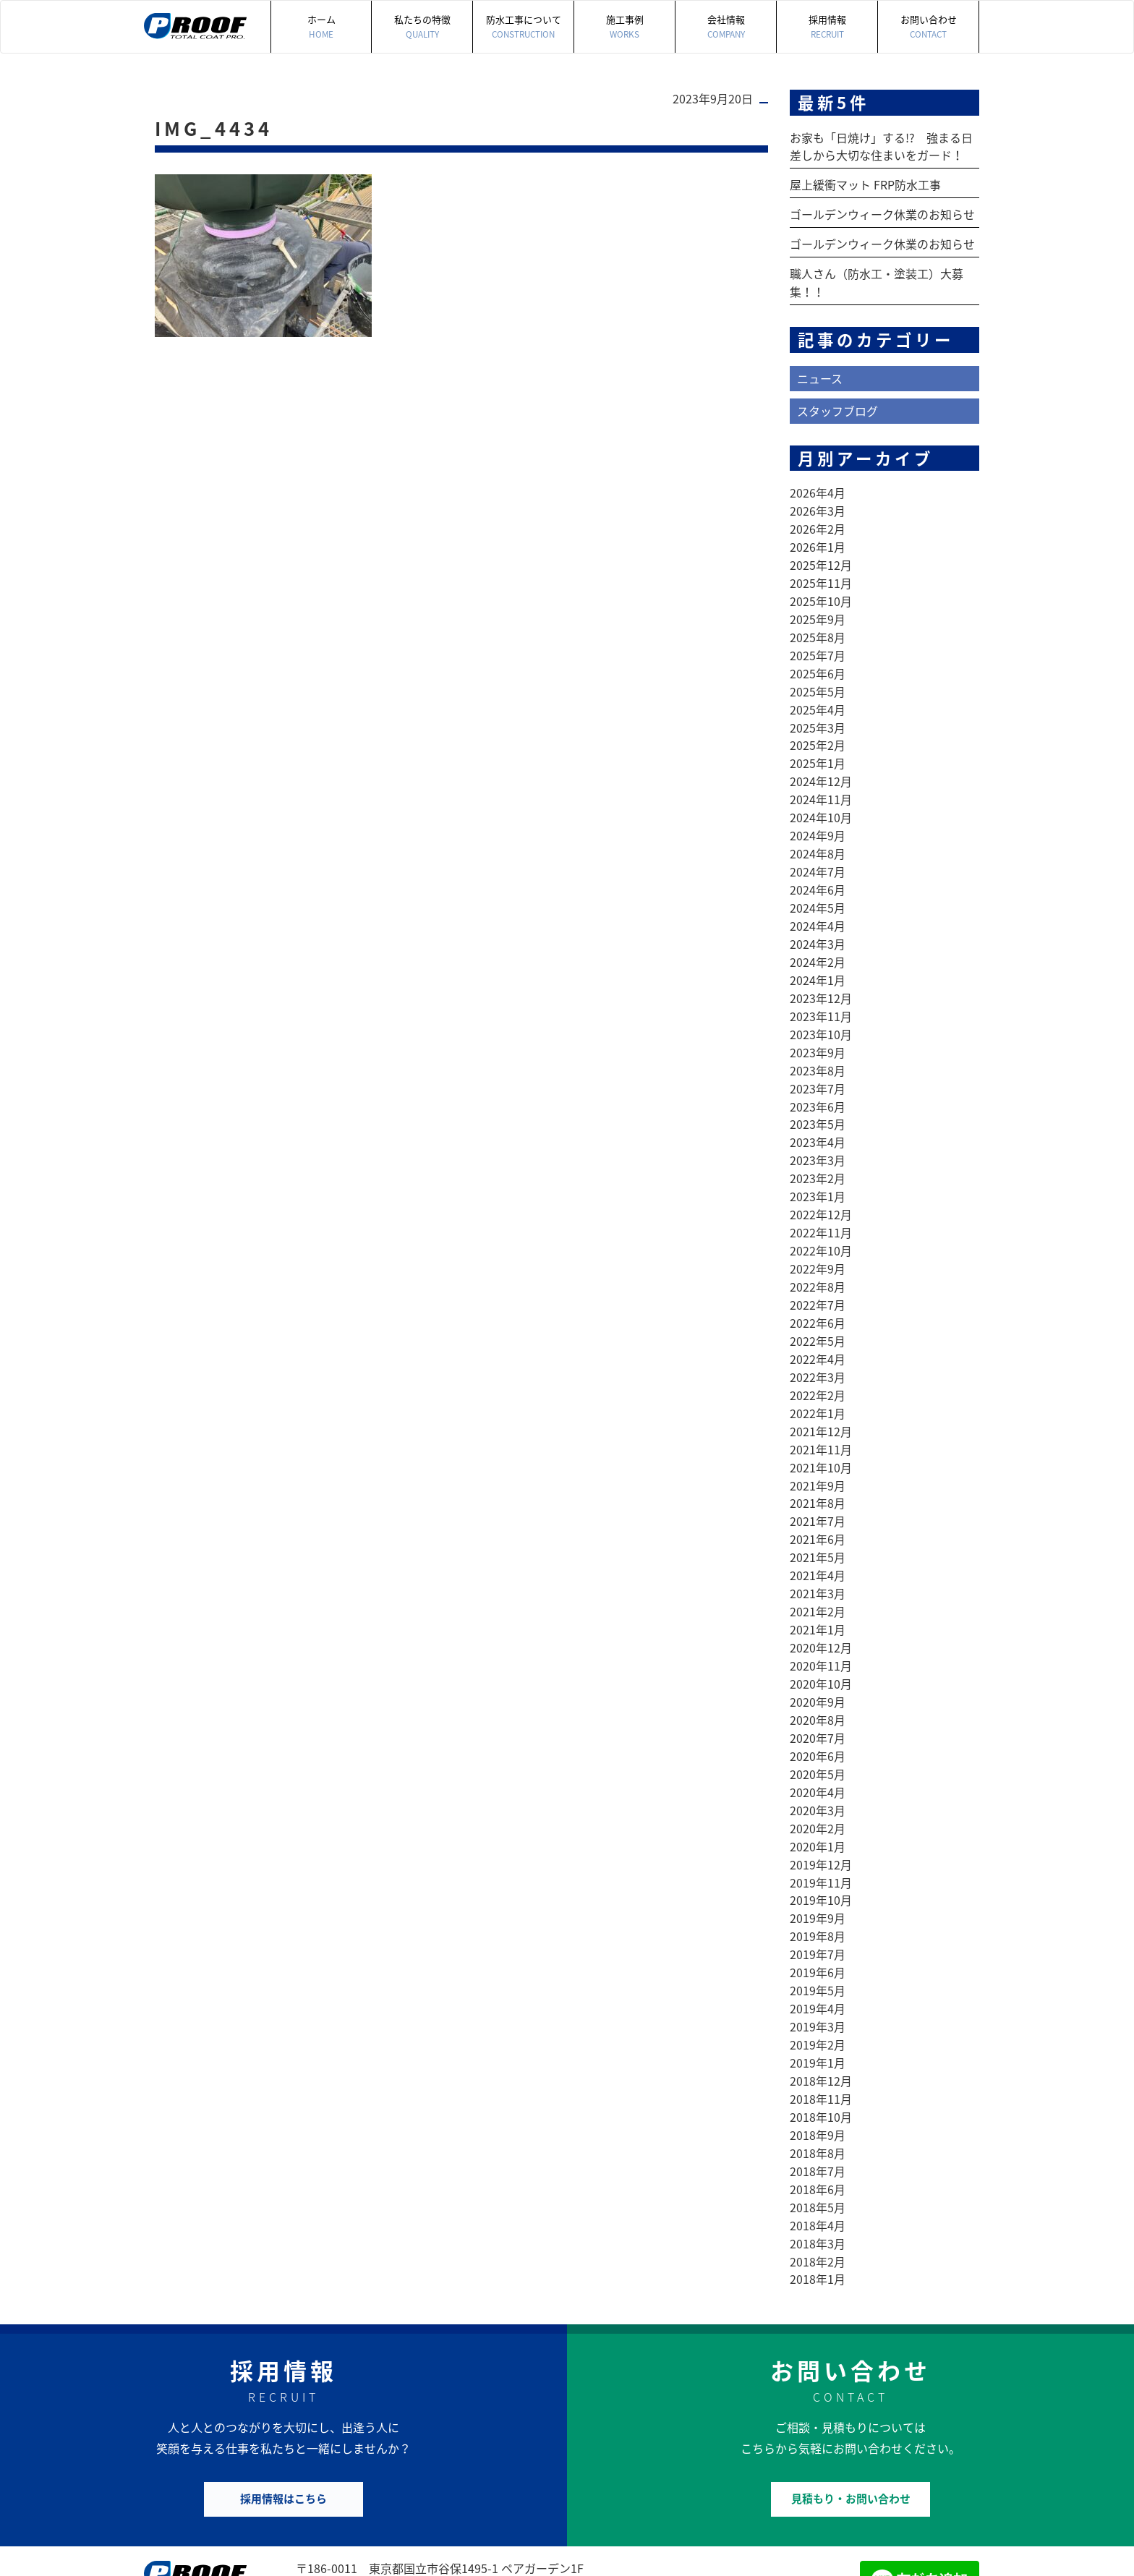  Describe the element at coordinates (851, 2423) in the screenshot. I see `見積もり・お問い合わせ` at that location.